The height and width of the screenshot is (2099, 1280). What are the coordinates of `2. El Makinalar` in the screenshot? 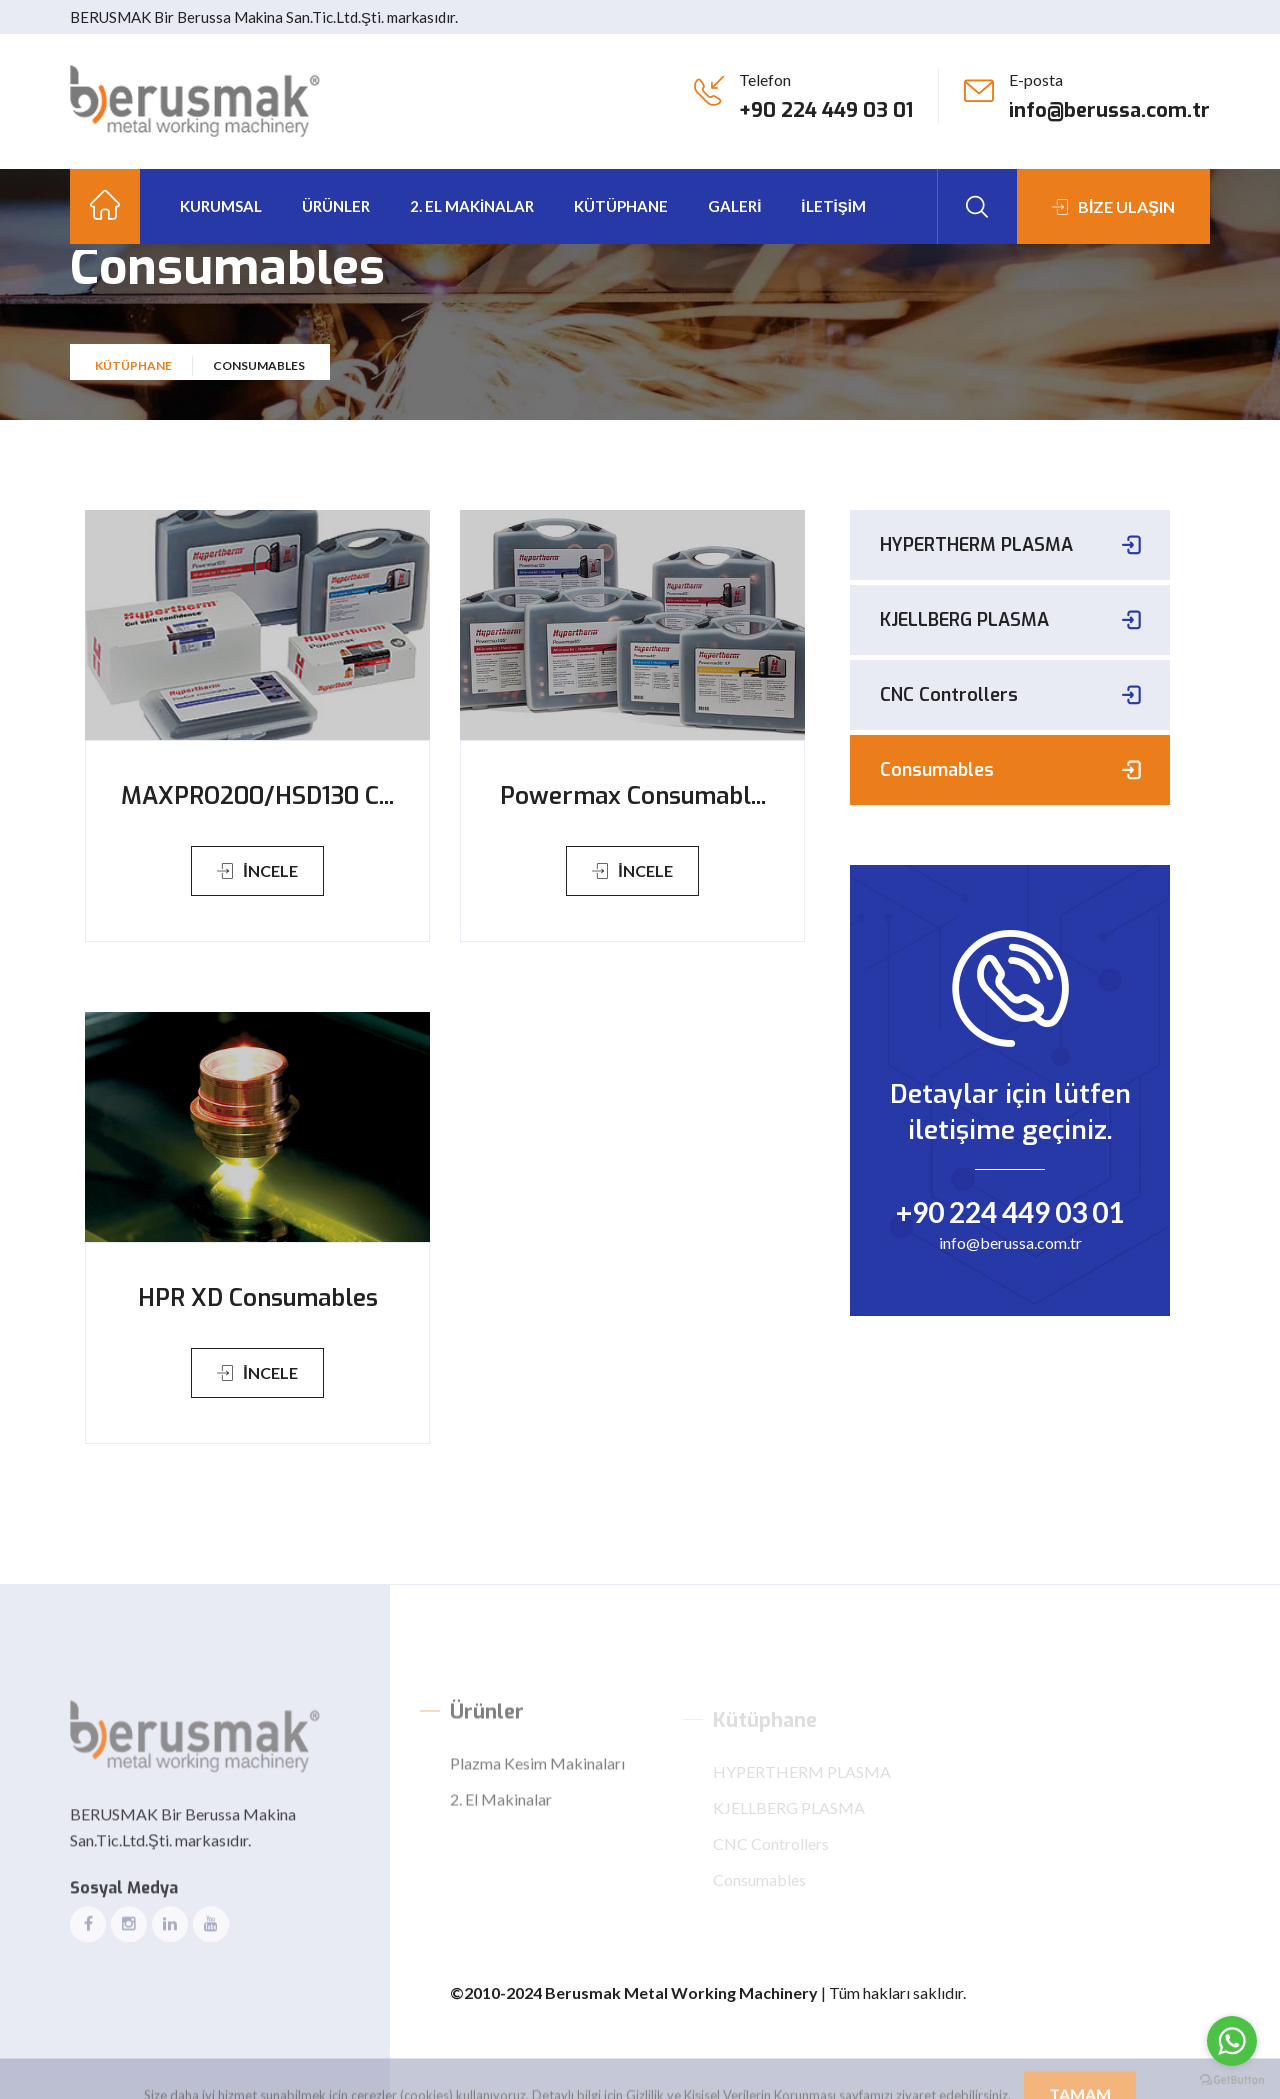 It's located at (472, 206).